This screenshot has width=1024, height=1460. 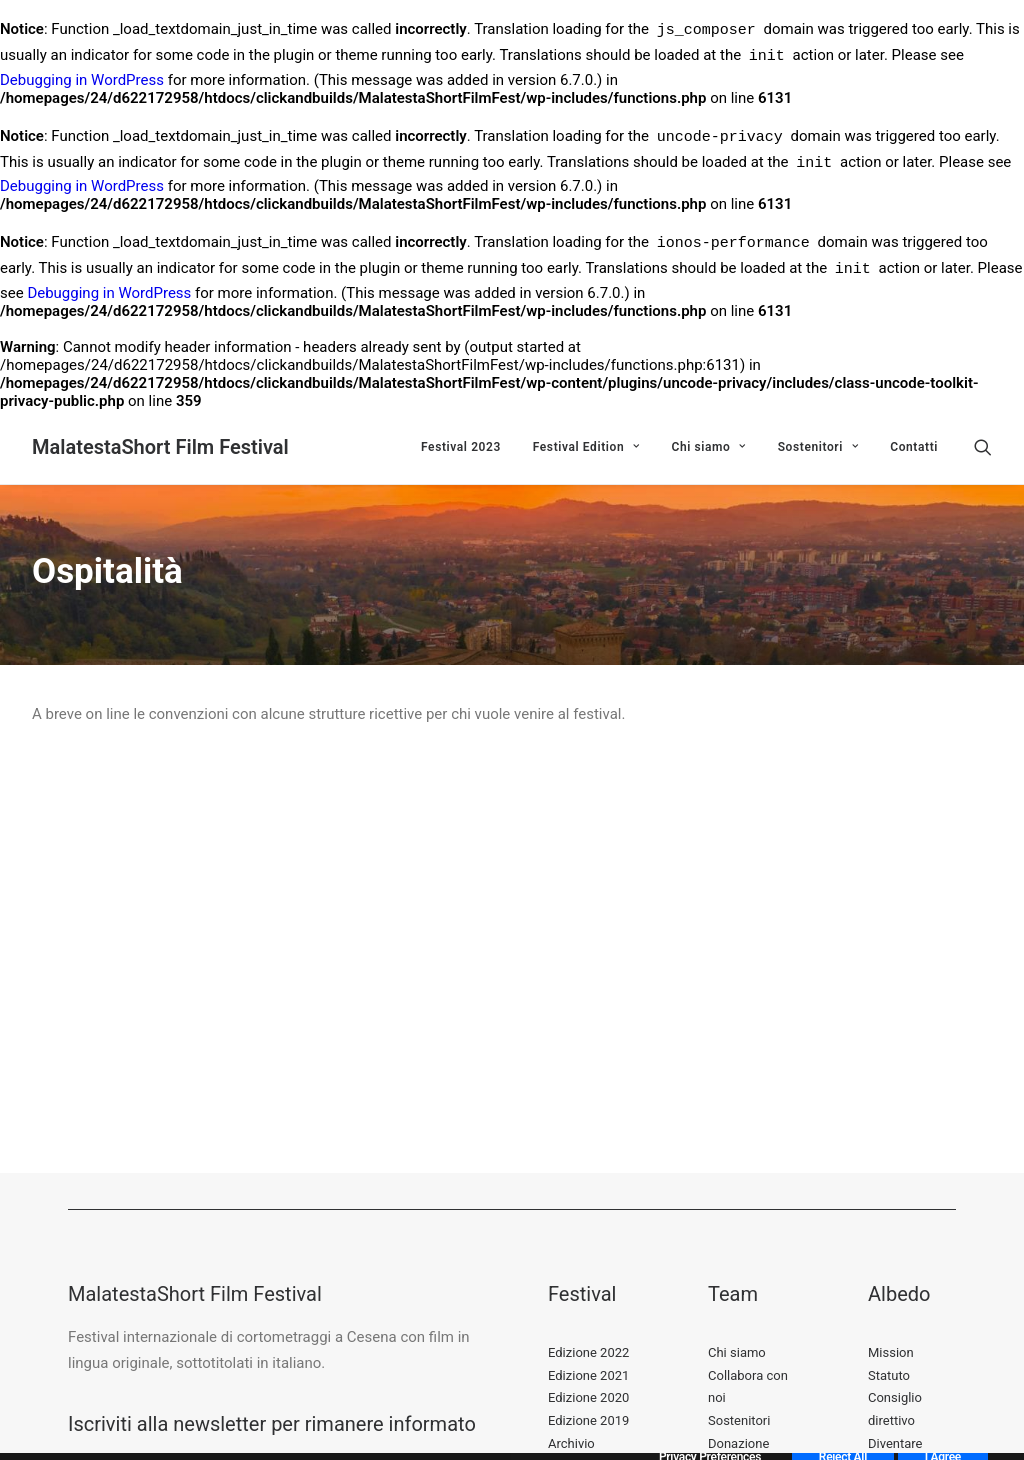 I want to click on Chi siamo, so click(x=708, y=447).